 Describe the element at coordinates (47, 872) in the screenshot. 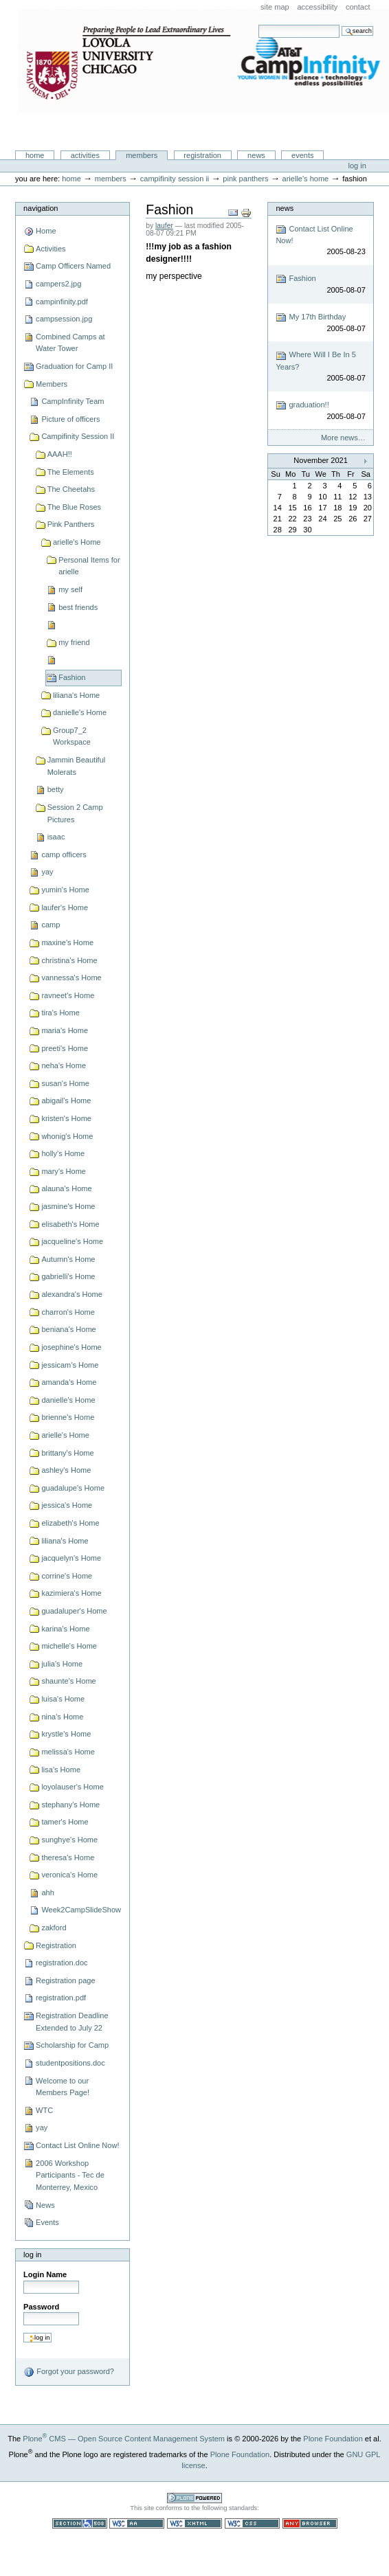

I see `yay` at that location.